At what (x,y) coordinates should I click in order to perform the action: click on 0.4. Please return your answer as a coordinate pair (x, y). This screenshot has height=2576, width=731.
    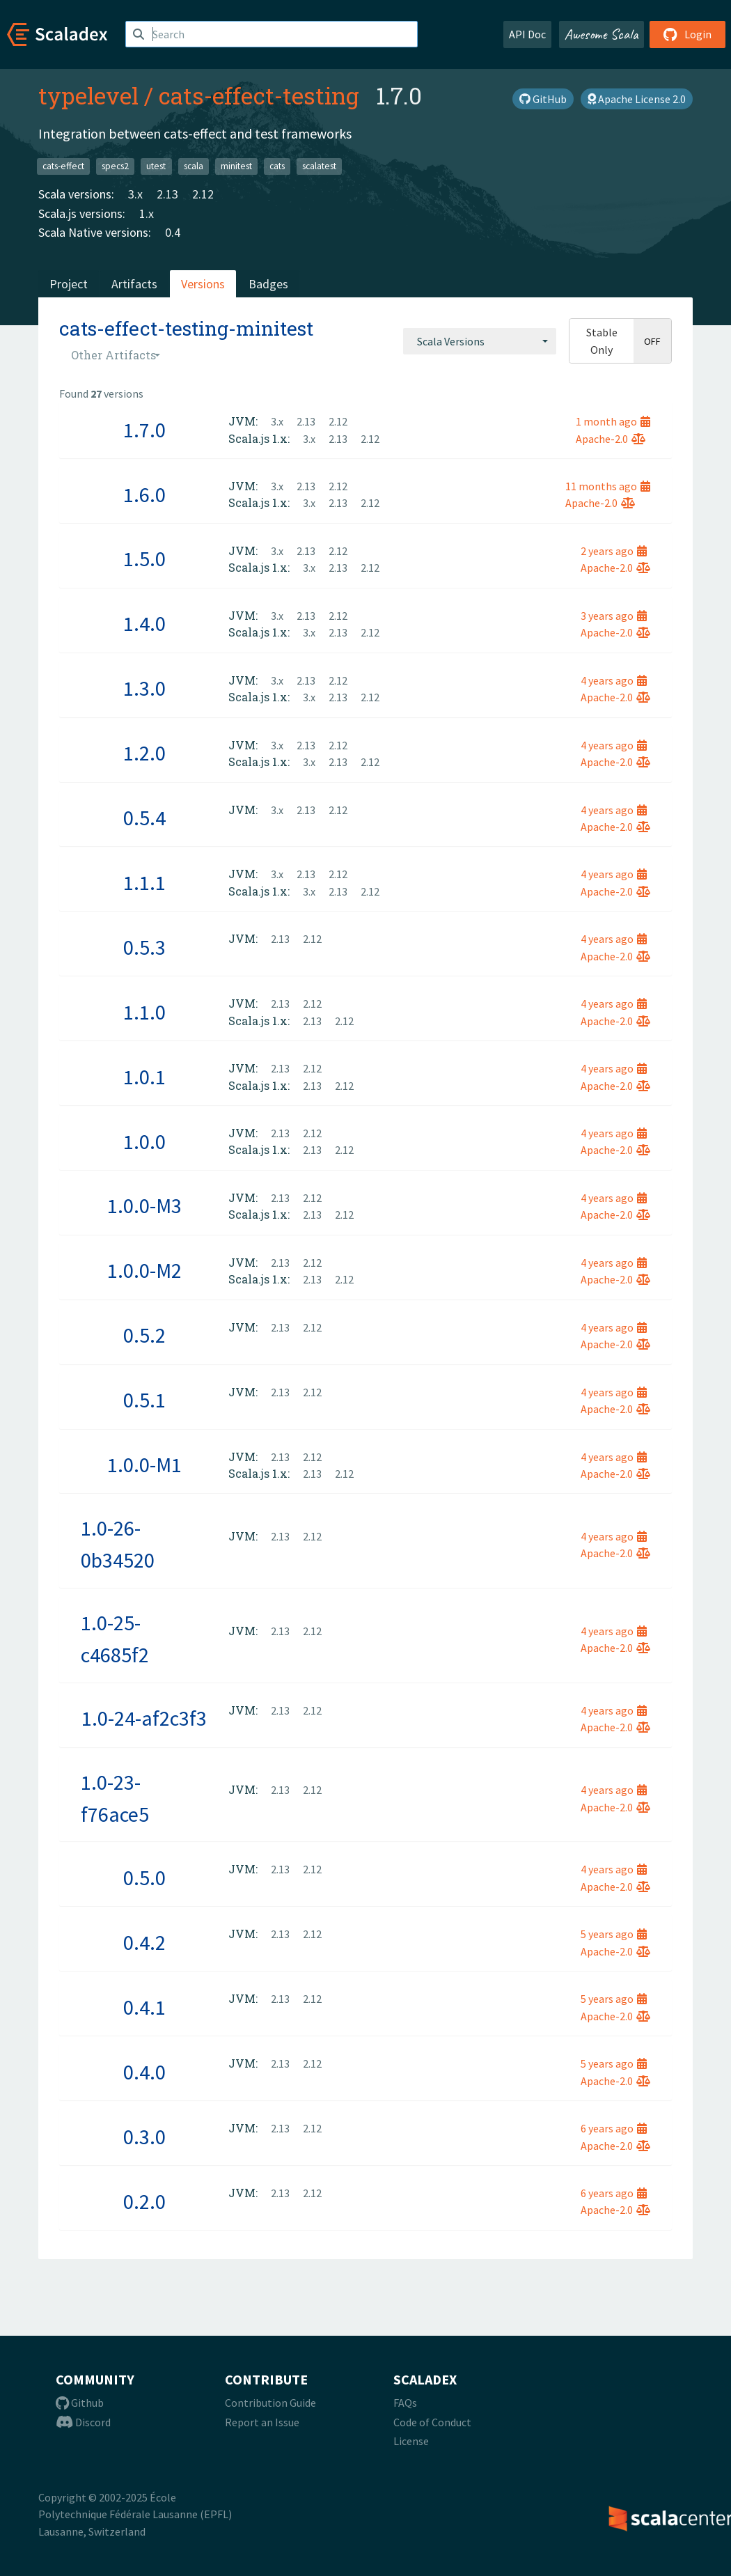
    Looking at the image, I should click on (172, 232).